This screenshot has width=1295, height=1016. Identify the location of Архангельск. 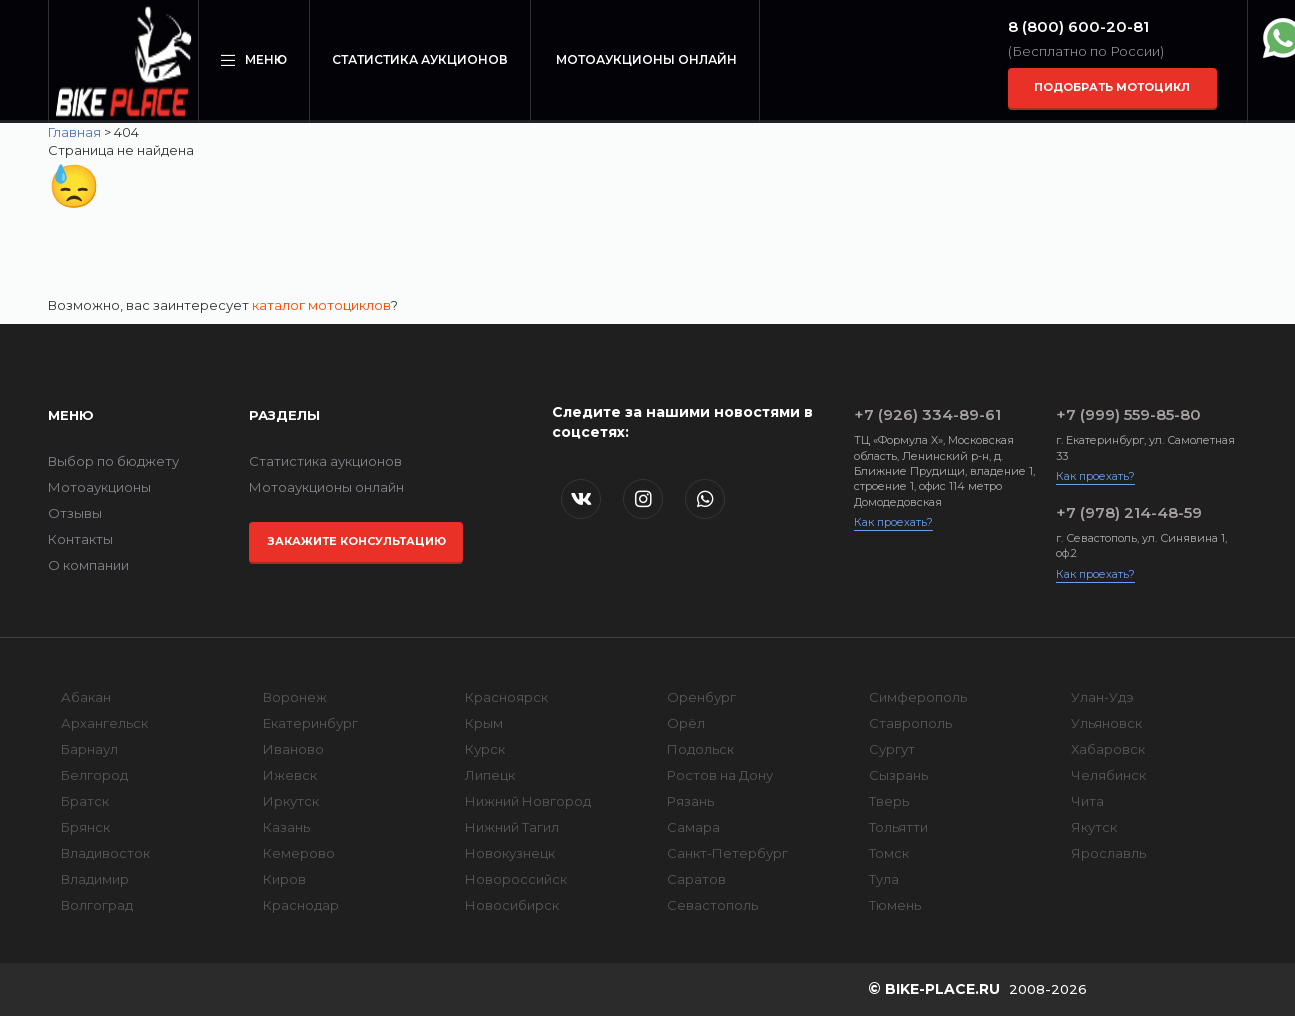
(104, 723).